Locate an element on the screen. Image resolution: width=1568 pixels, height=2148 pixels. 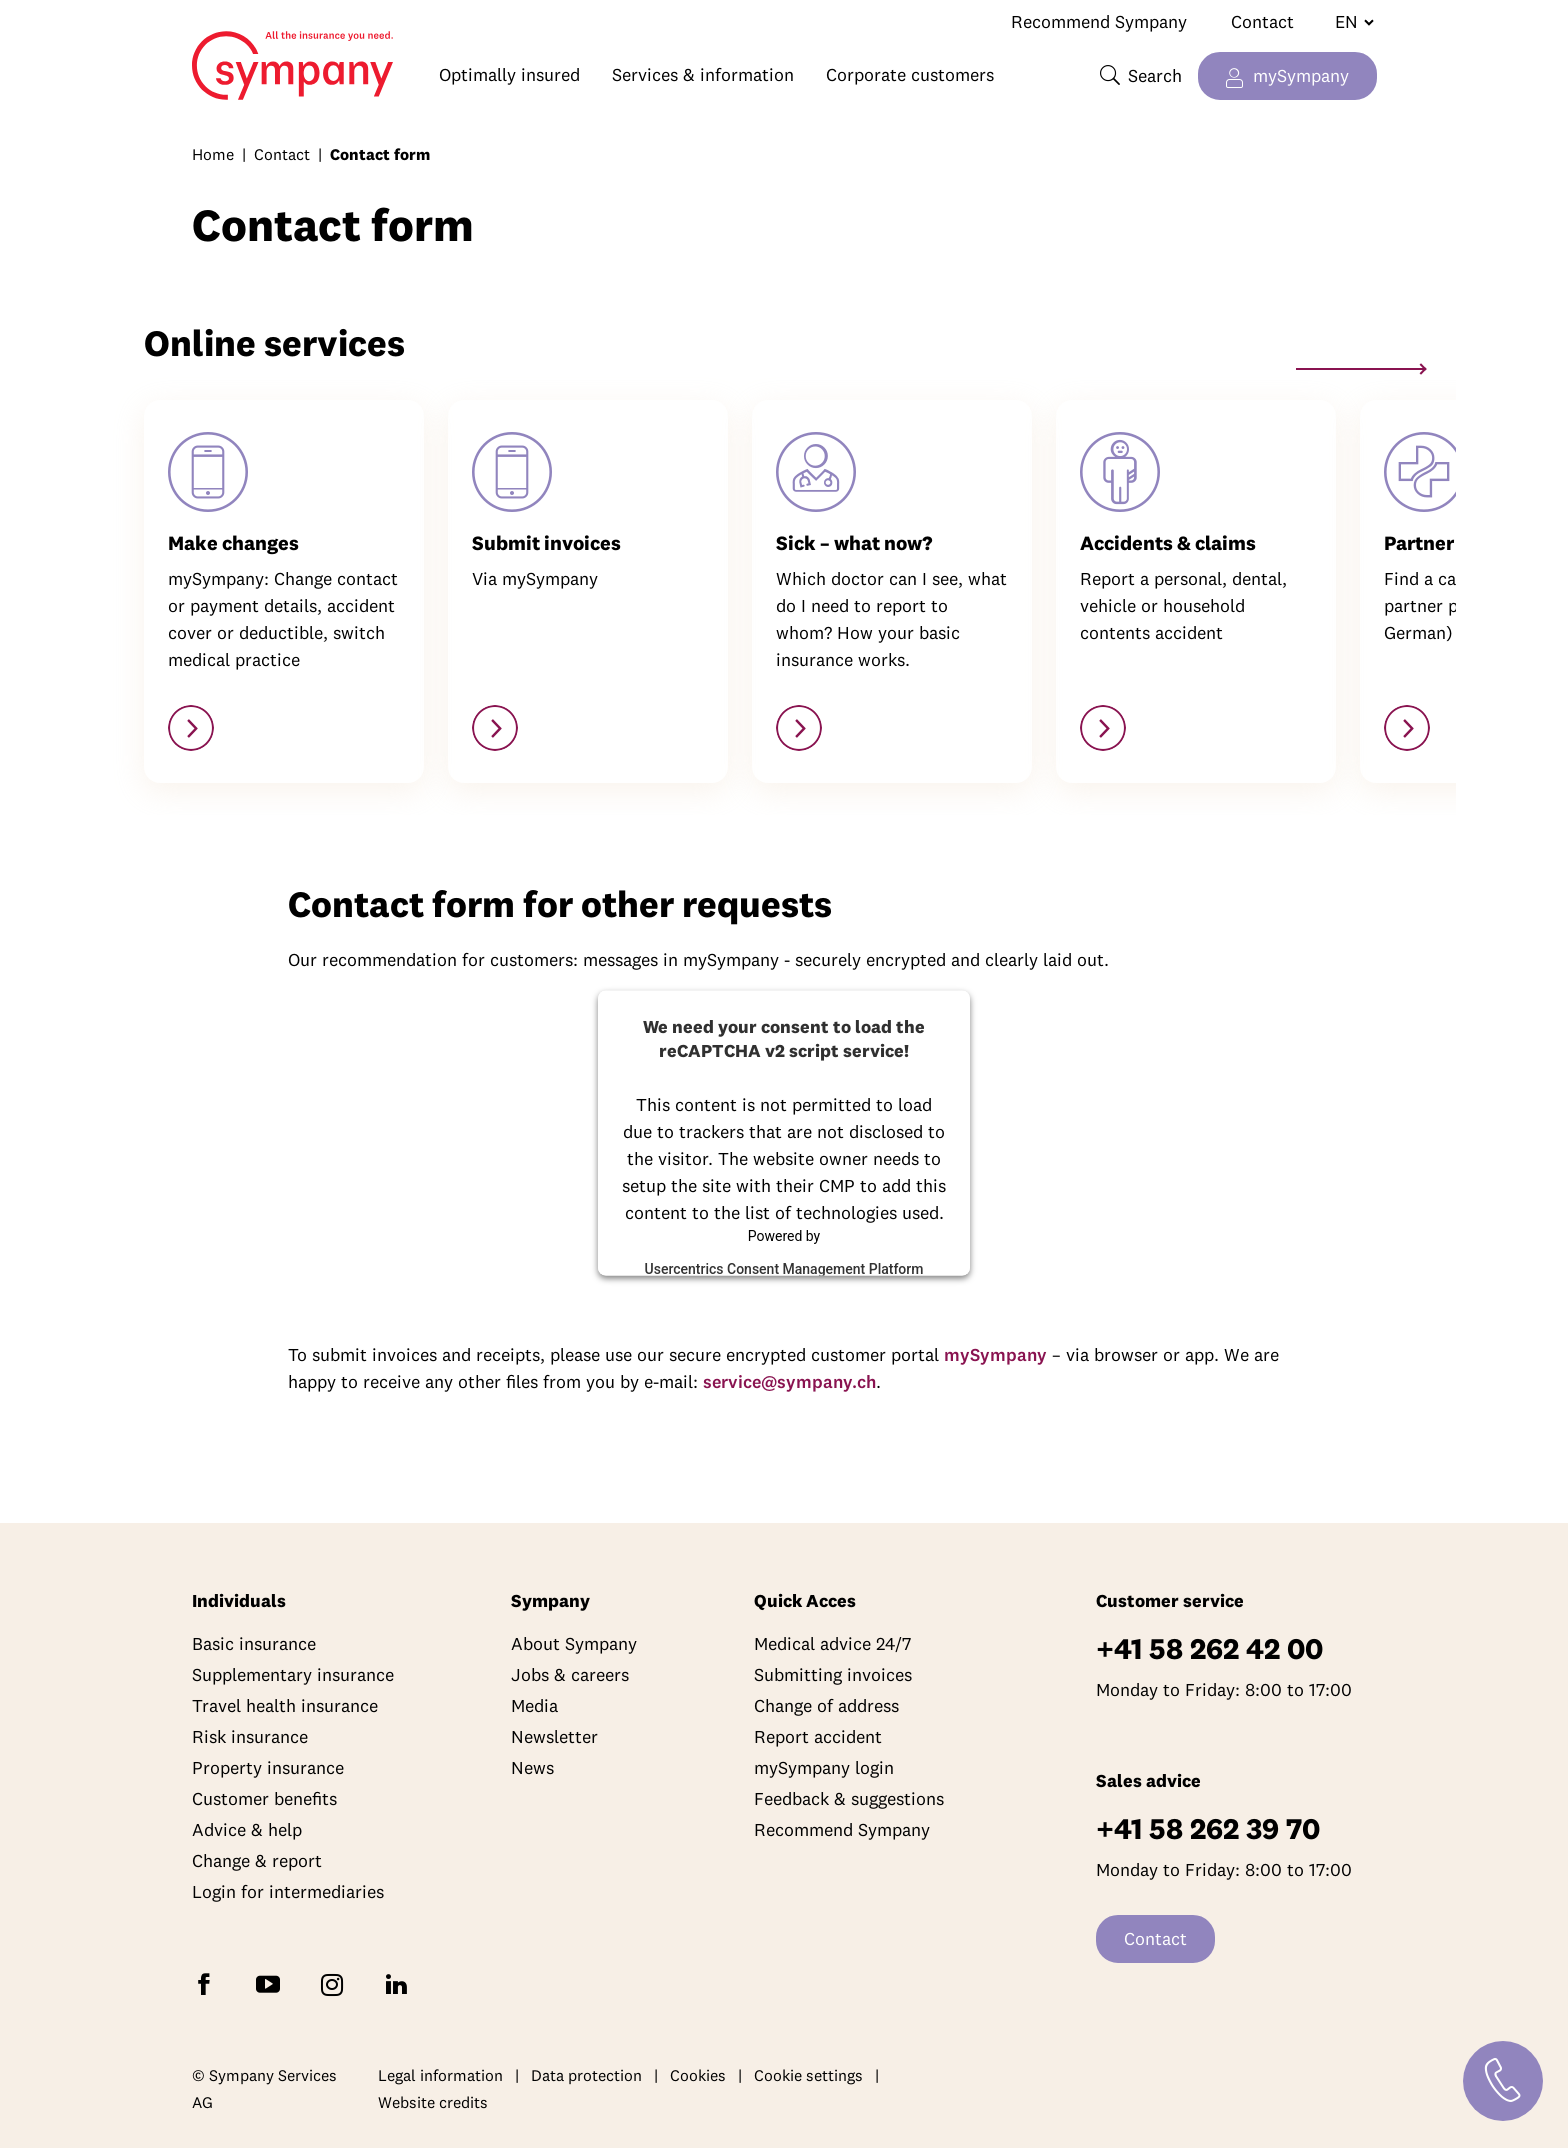
+41 58 262 42 00 is located at coordinates (1209, 1648).